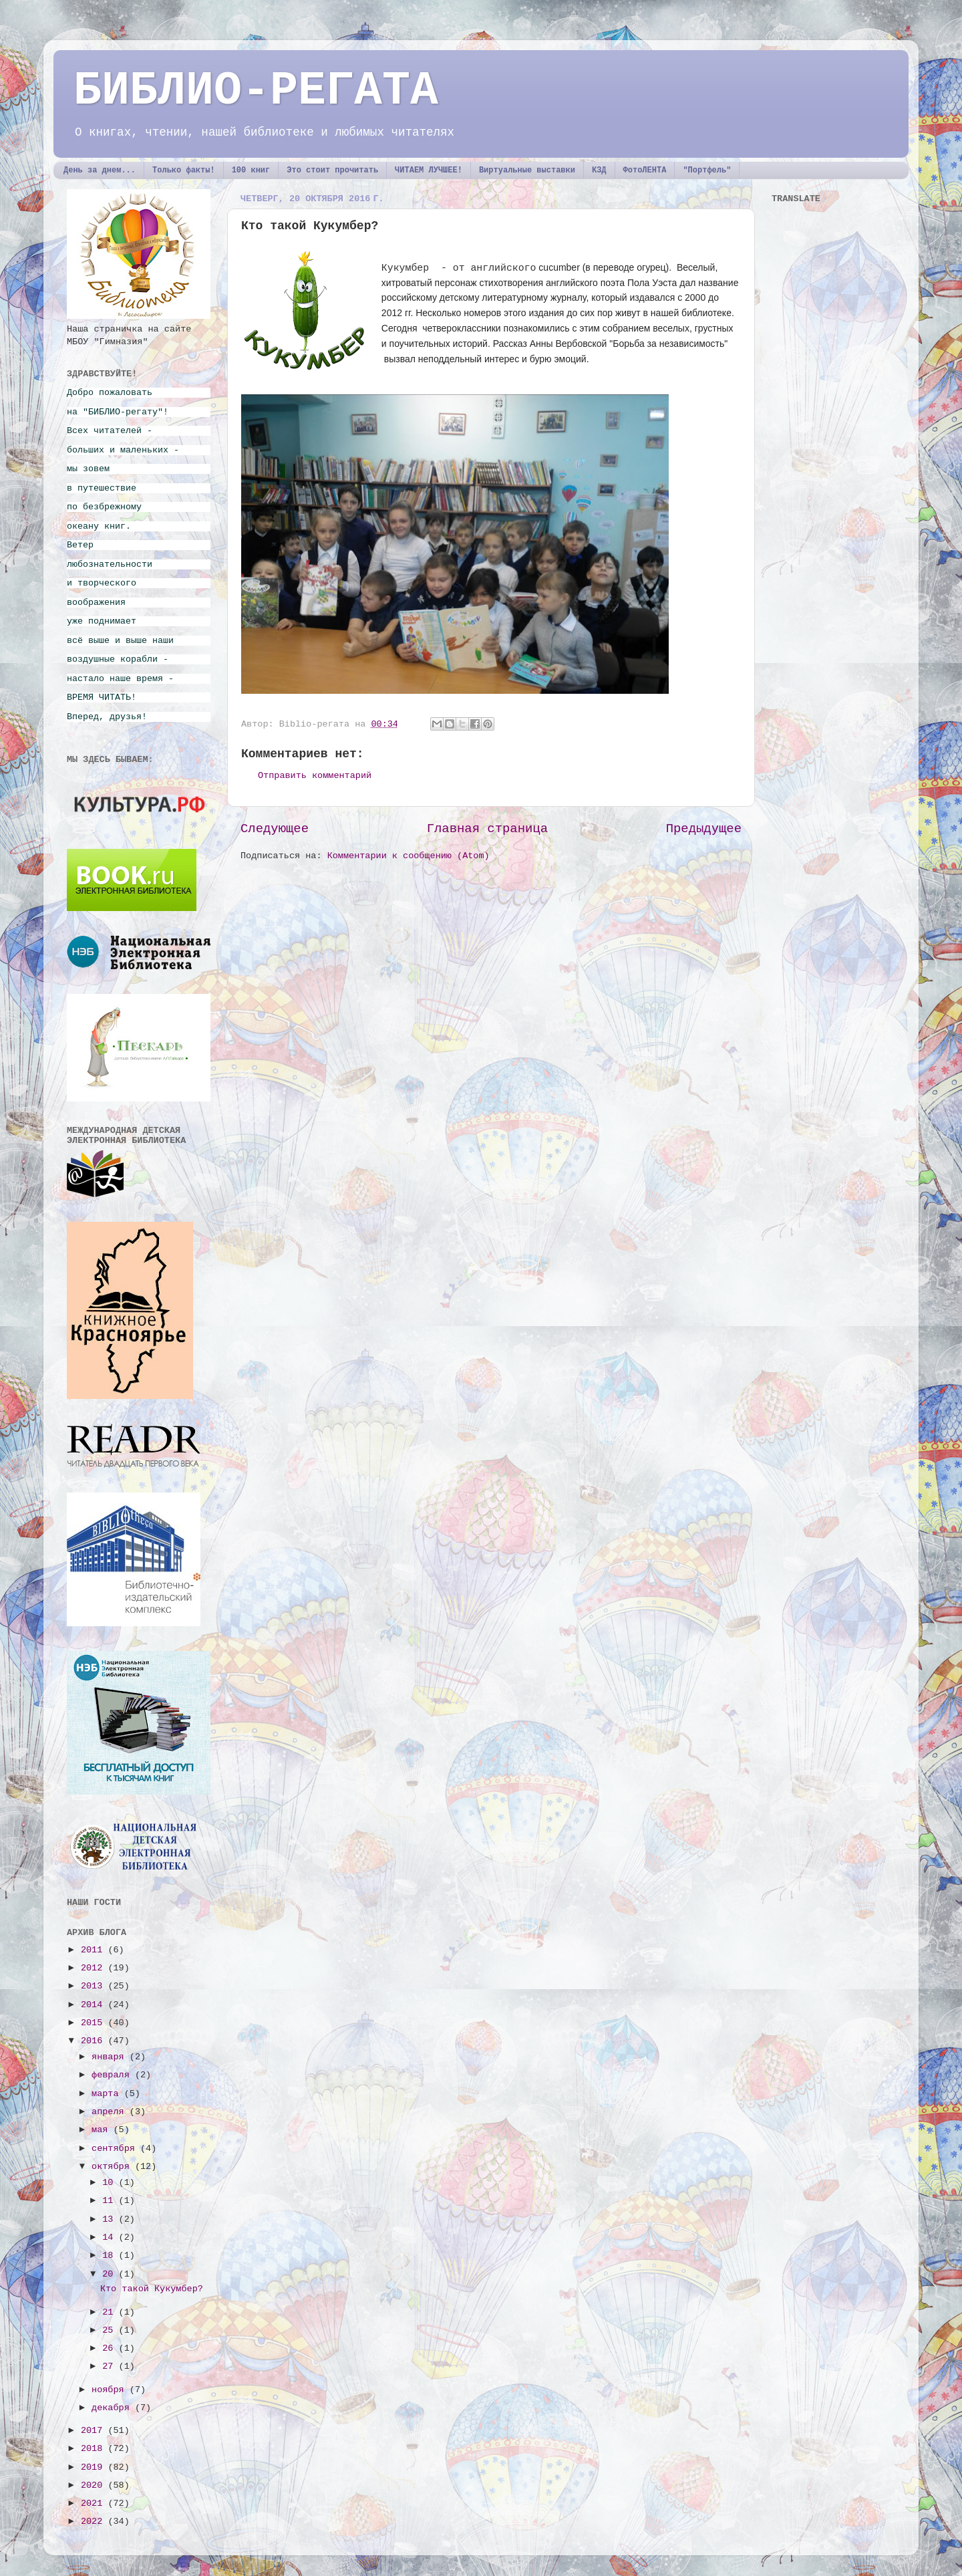 The image size is (962, 2576). Describe the element at coordinates (110, 2348) in the screenshot. I see `26` at that location.